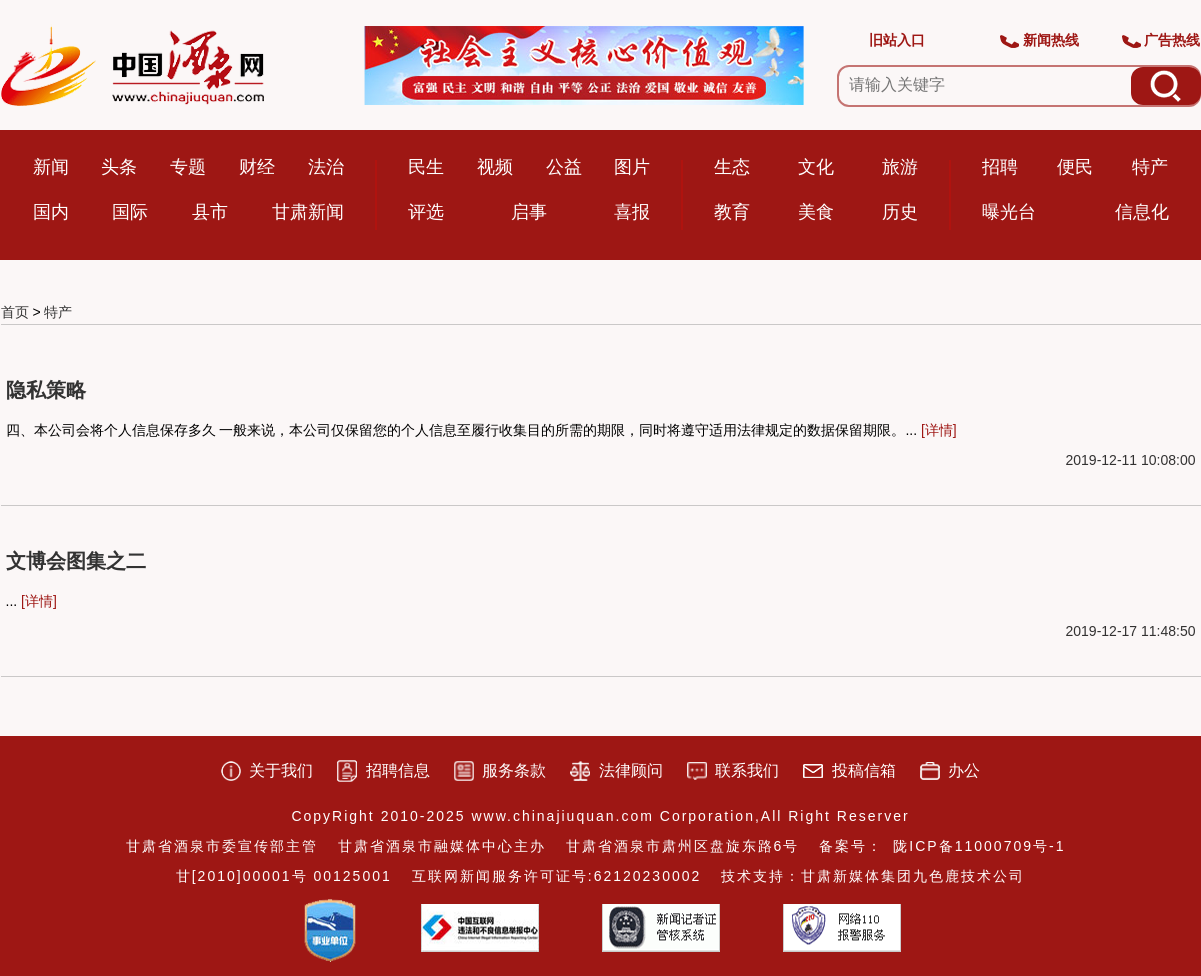 The image size is (1201, 976). I want to click on 隐私策略, so click(46, 390).